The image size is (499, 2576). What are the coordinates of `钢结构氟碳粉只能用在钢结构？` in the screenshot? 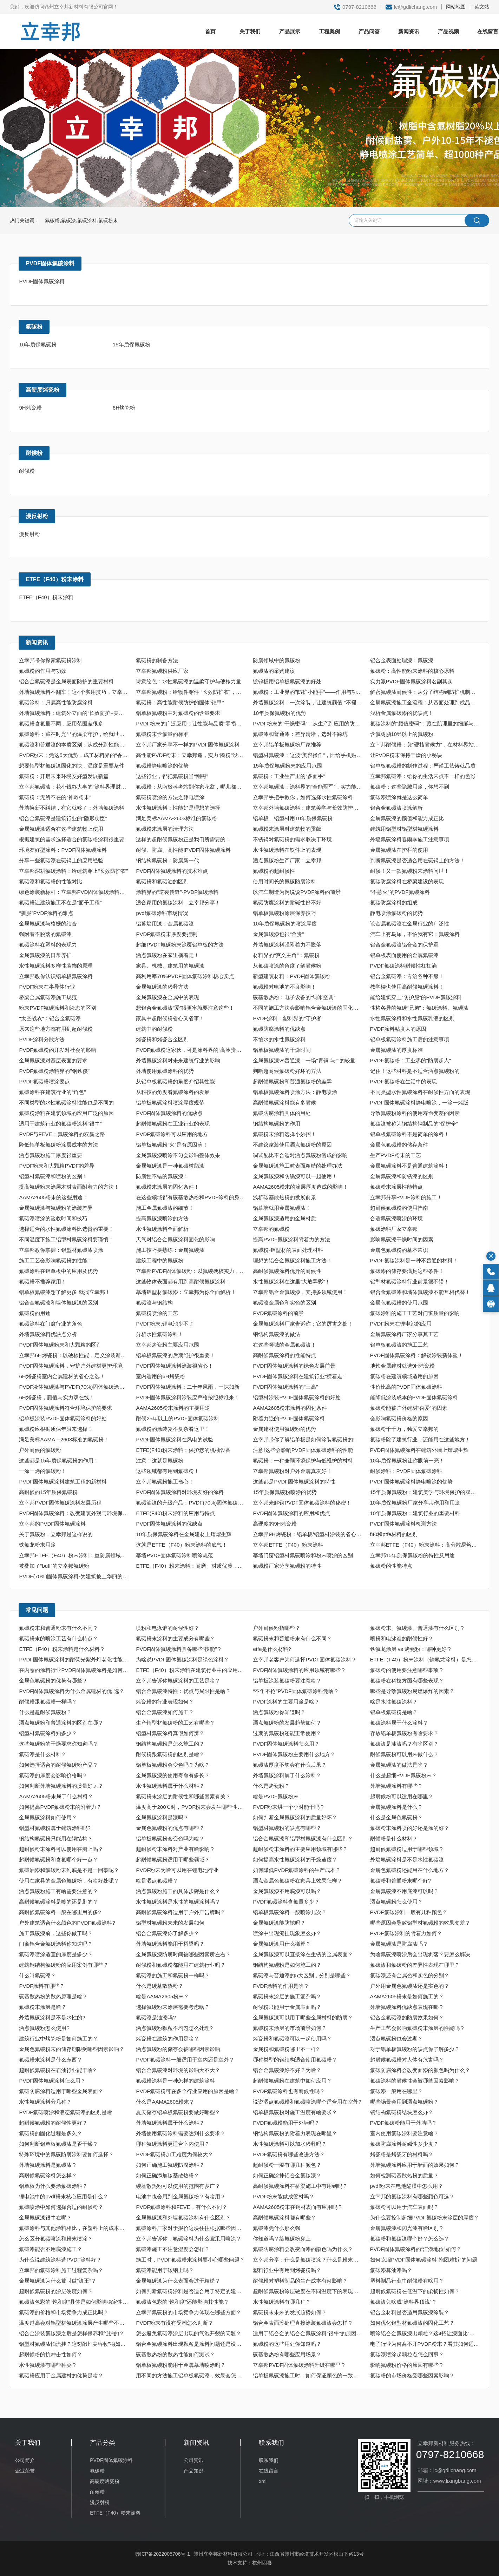 It's located at (56, 1838).